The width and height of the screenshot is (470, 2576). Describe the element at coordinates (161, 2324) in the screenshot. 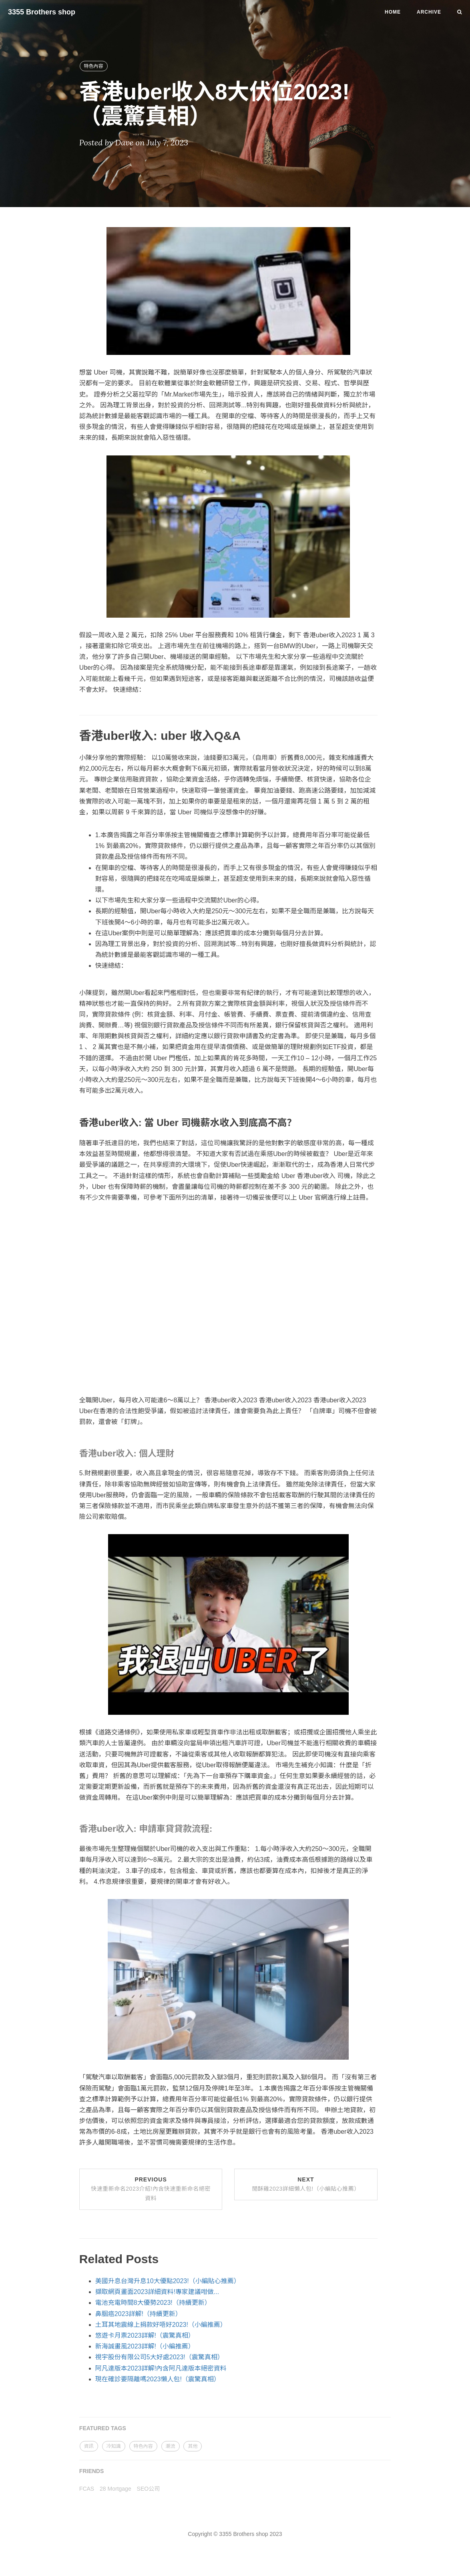

I see `土耳其地震線上捐款好唔好2023!（小編推薦）` at that location.